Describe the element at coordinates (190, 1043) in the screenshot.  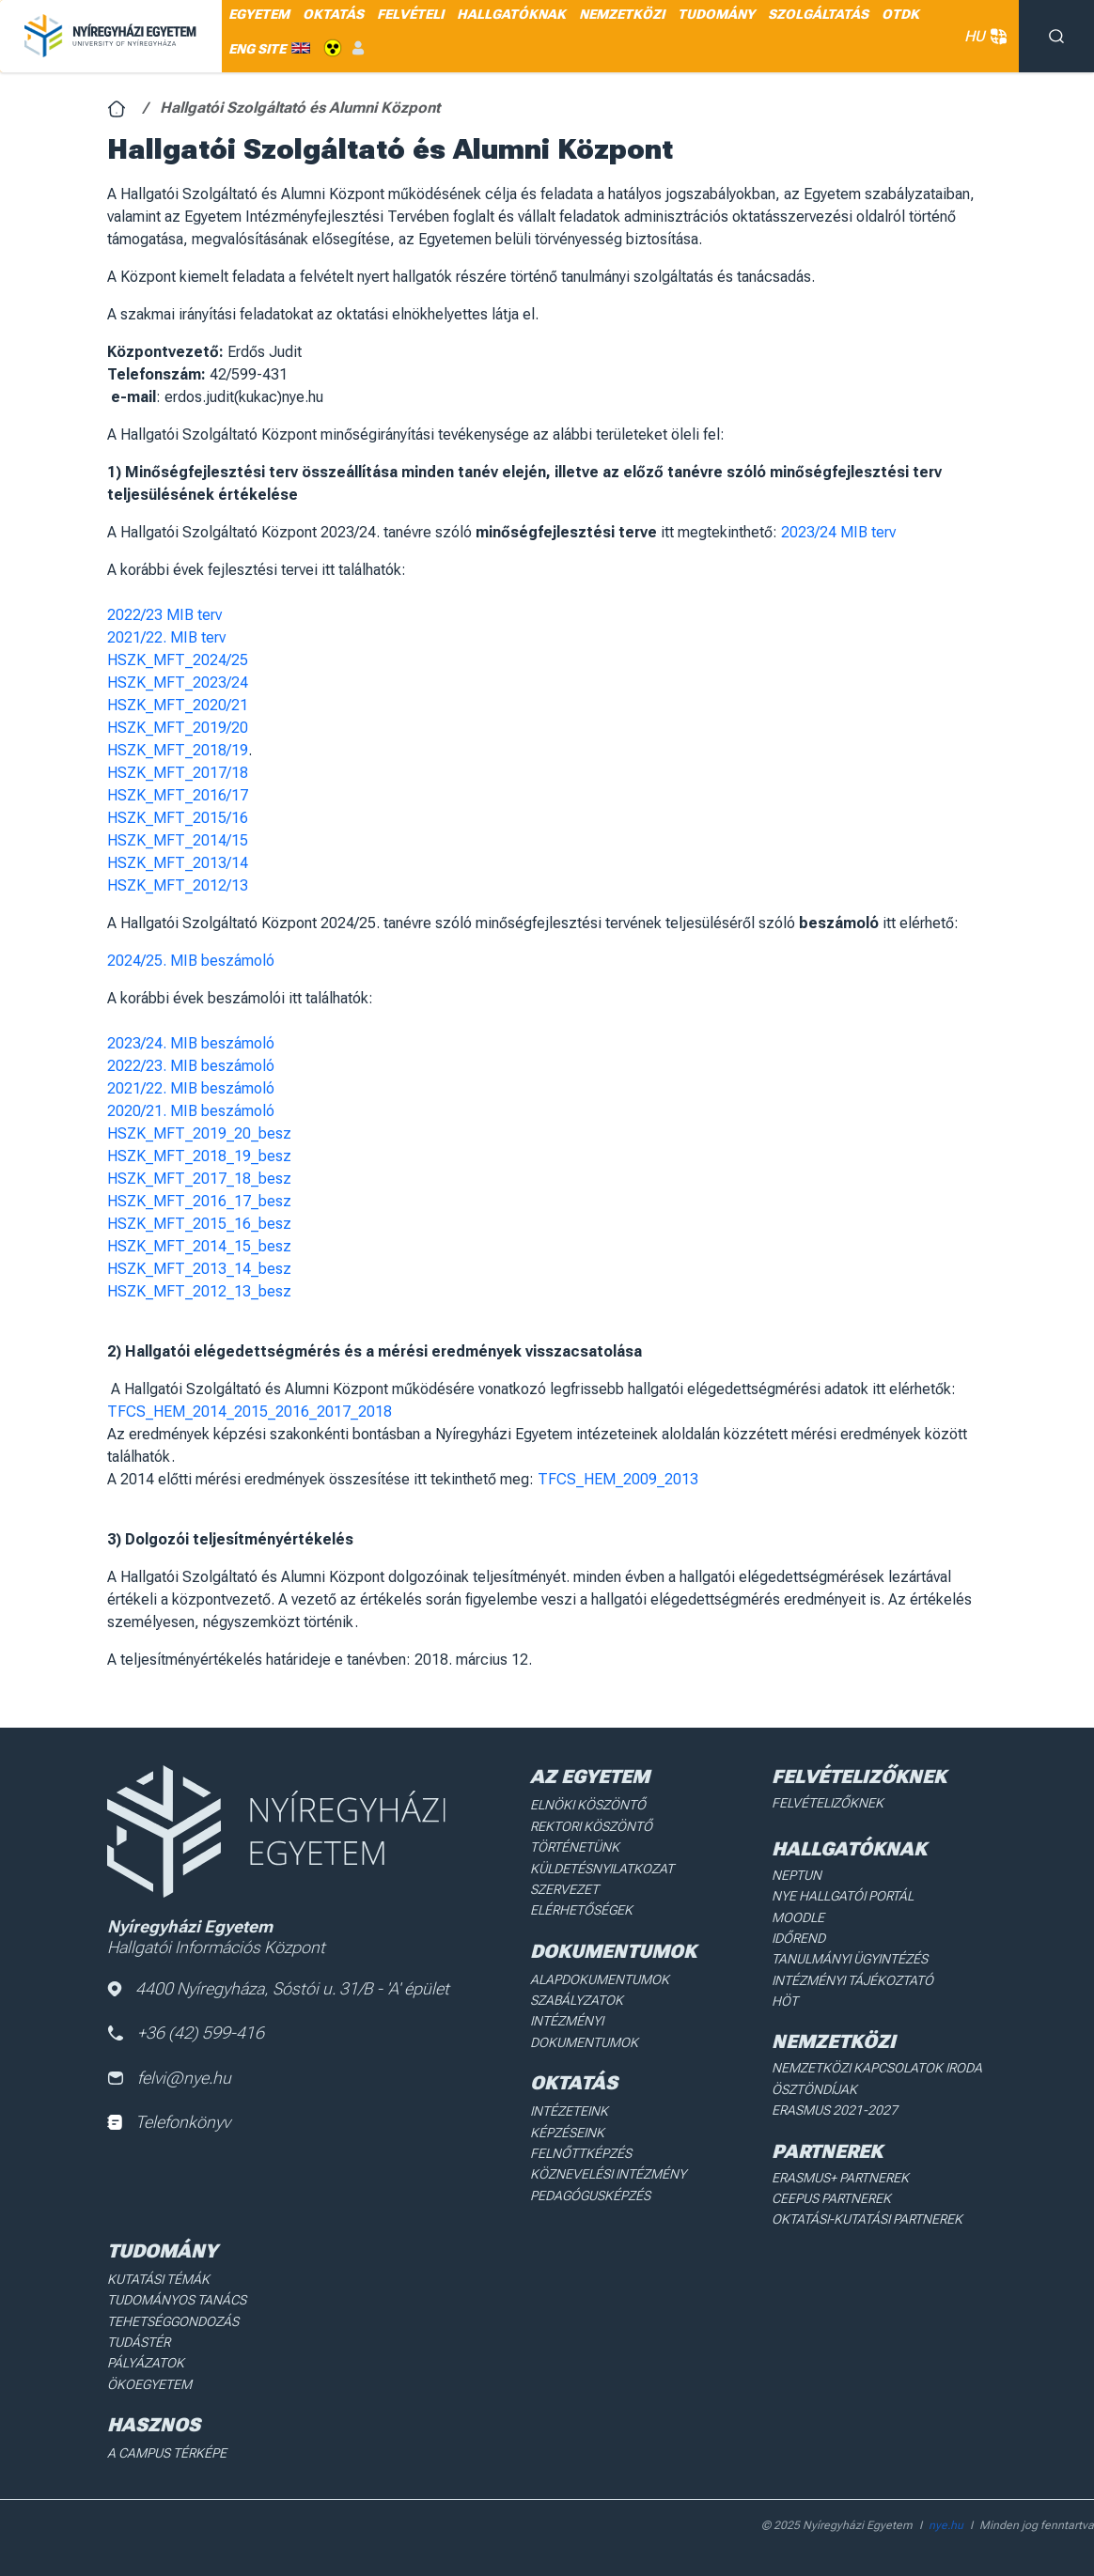
I see `2023/24. MIB beszámoló` at that location.